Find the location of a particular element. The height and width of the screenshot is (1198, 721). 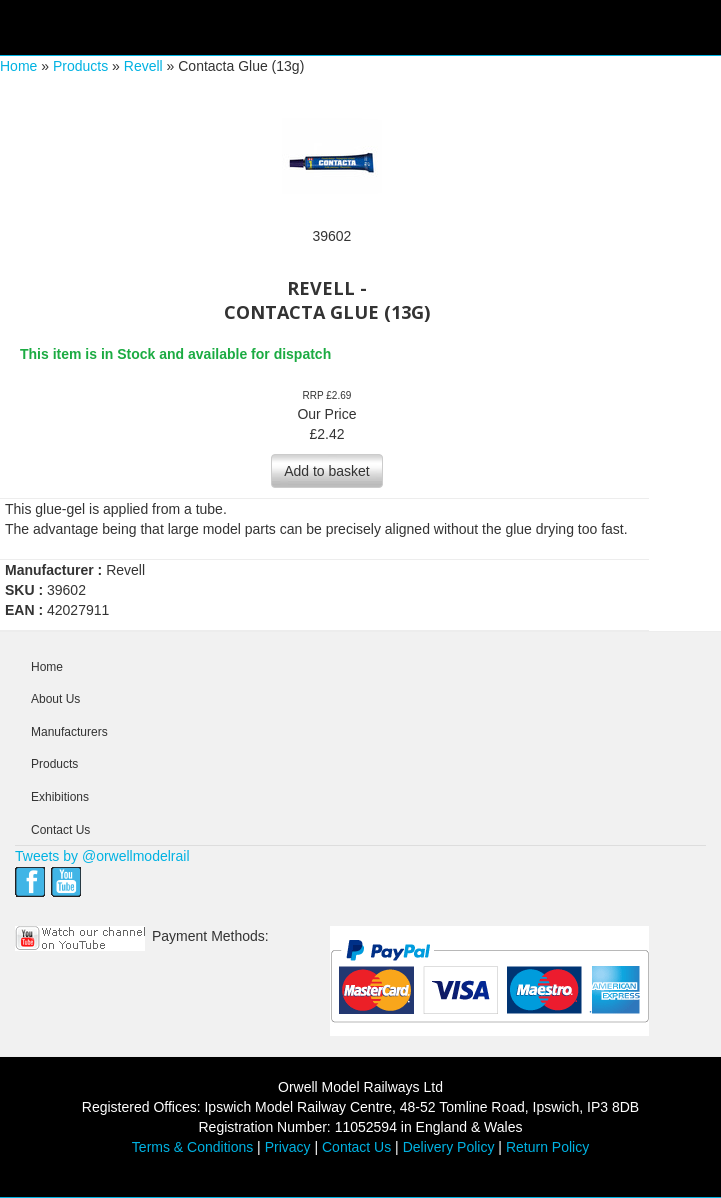

Exhibitions is located at coordinates (60, 797).